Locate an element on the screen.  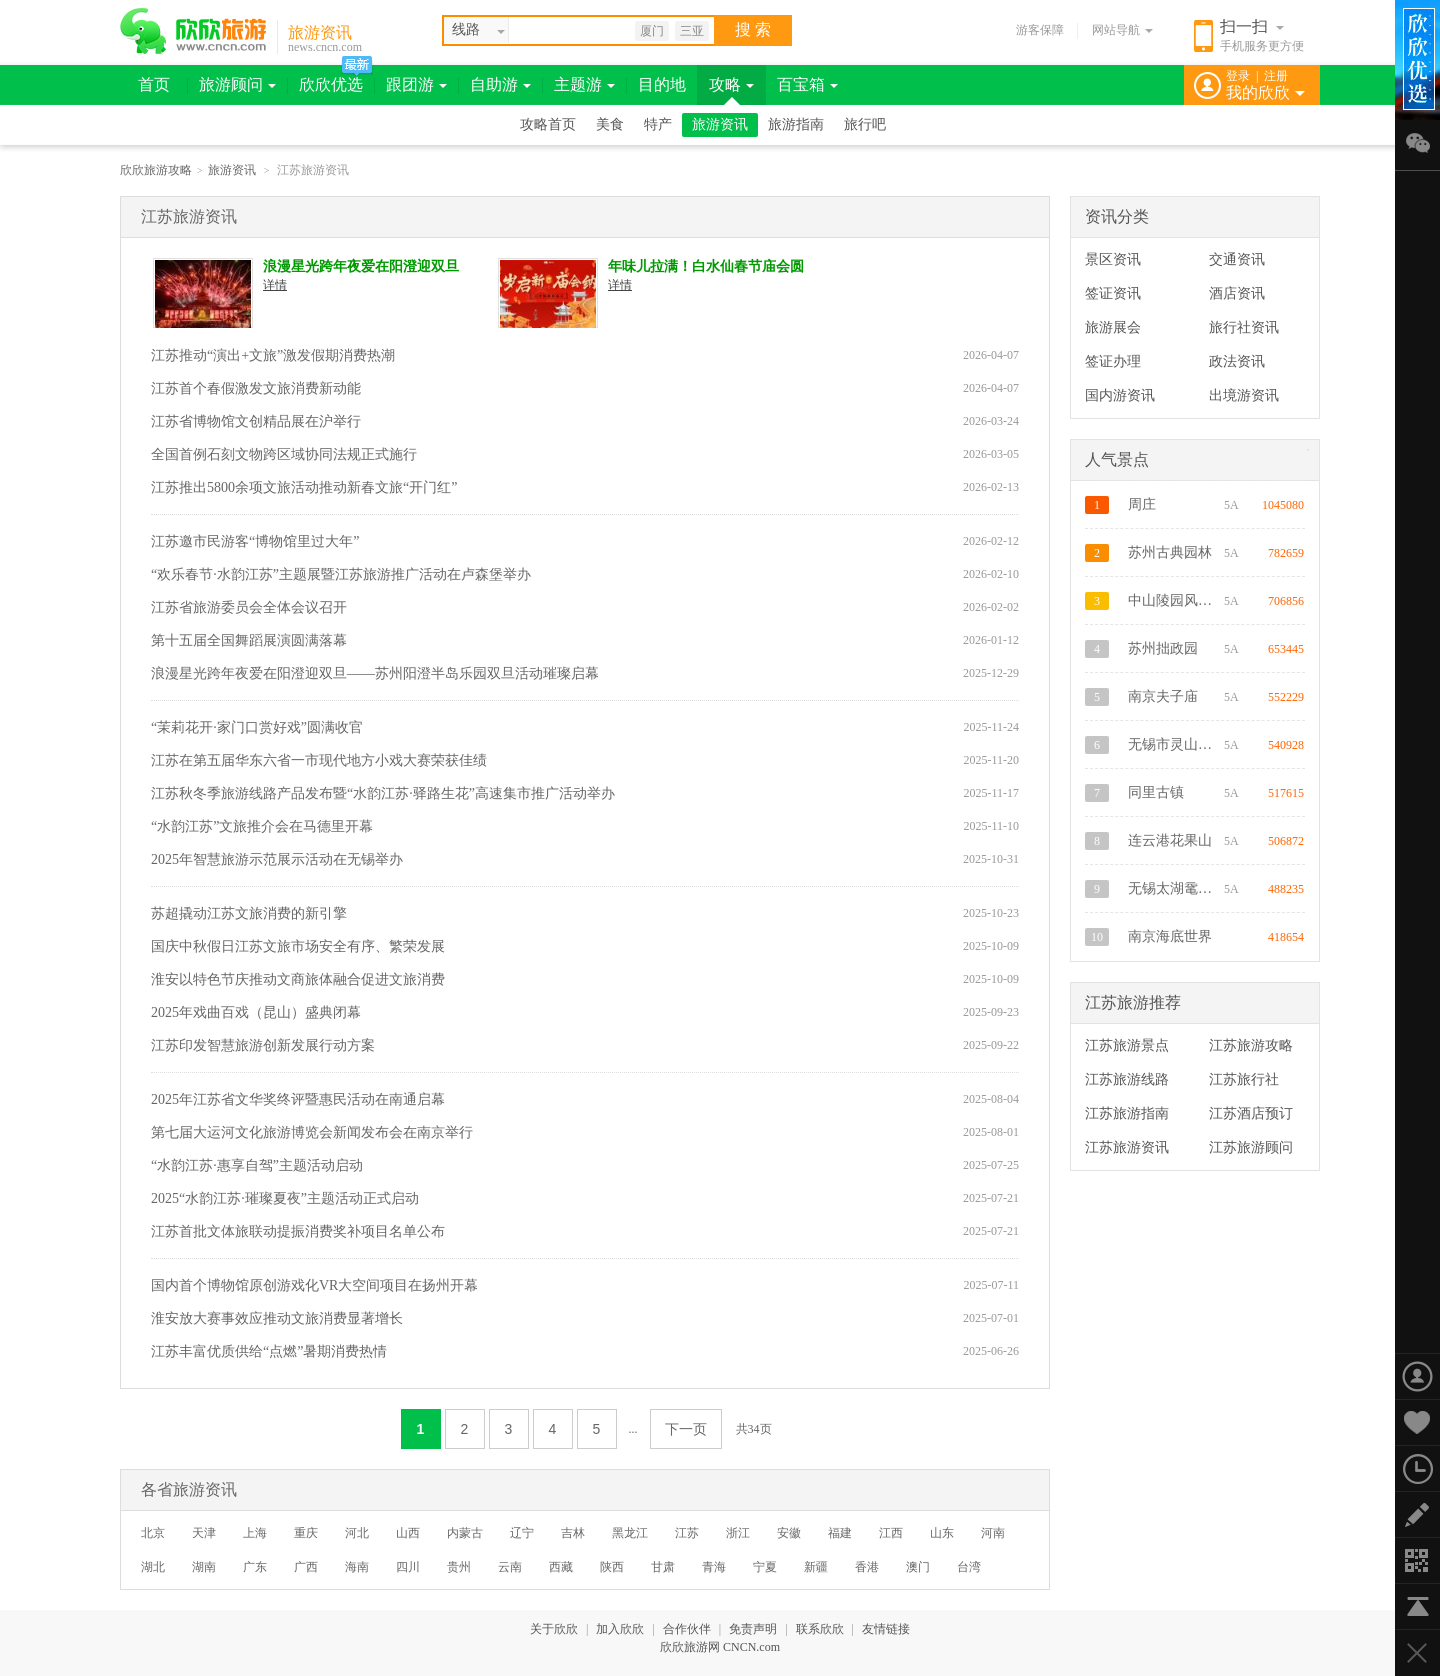
2025年江苏省文华奖终评暨惠民活动在南通启幕 is located at coordinates (298, 1099).